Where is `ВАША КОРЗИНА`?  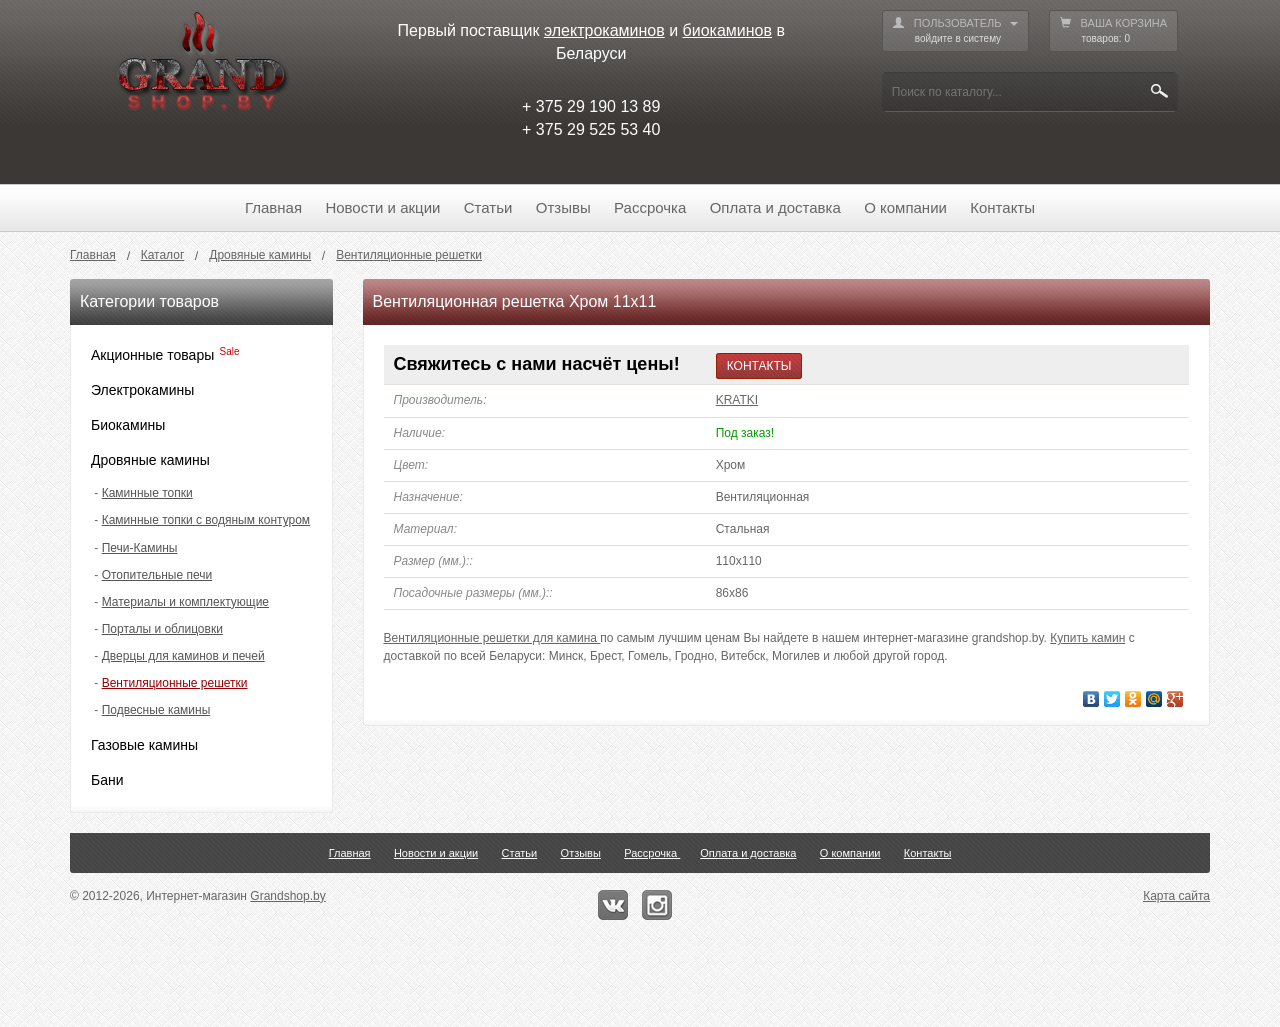 ВАША КОРЗИНА is located at coordinates (1114, 31).